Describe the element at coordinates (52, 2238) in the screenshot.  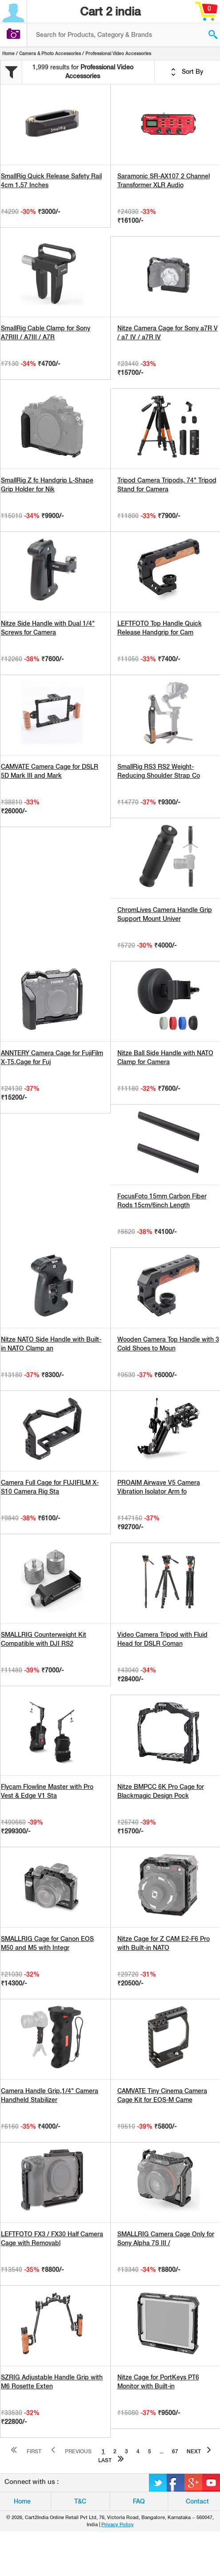
I see `LEFTFOTO FX3 / FX30 Half Camera Cage with Removabl` at that location.